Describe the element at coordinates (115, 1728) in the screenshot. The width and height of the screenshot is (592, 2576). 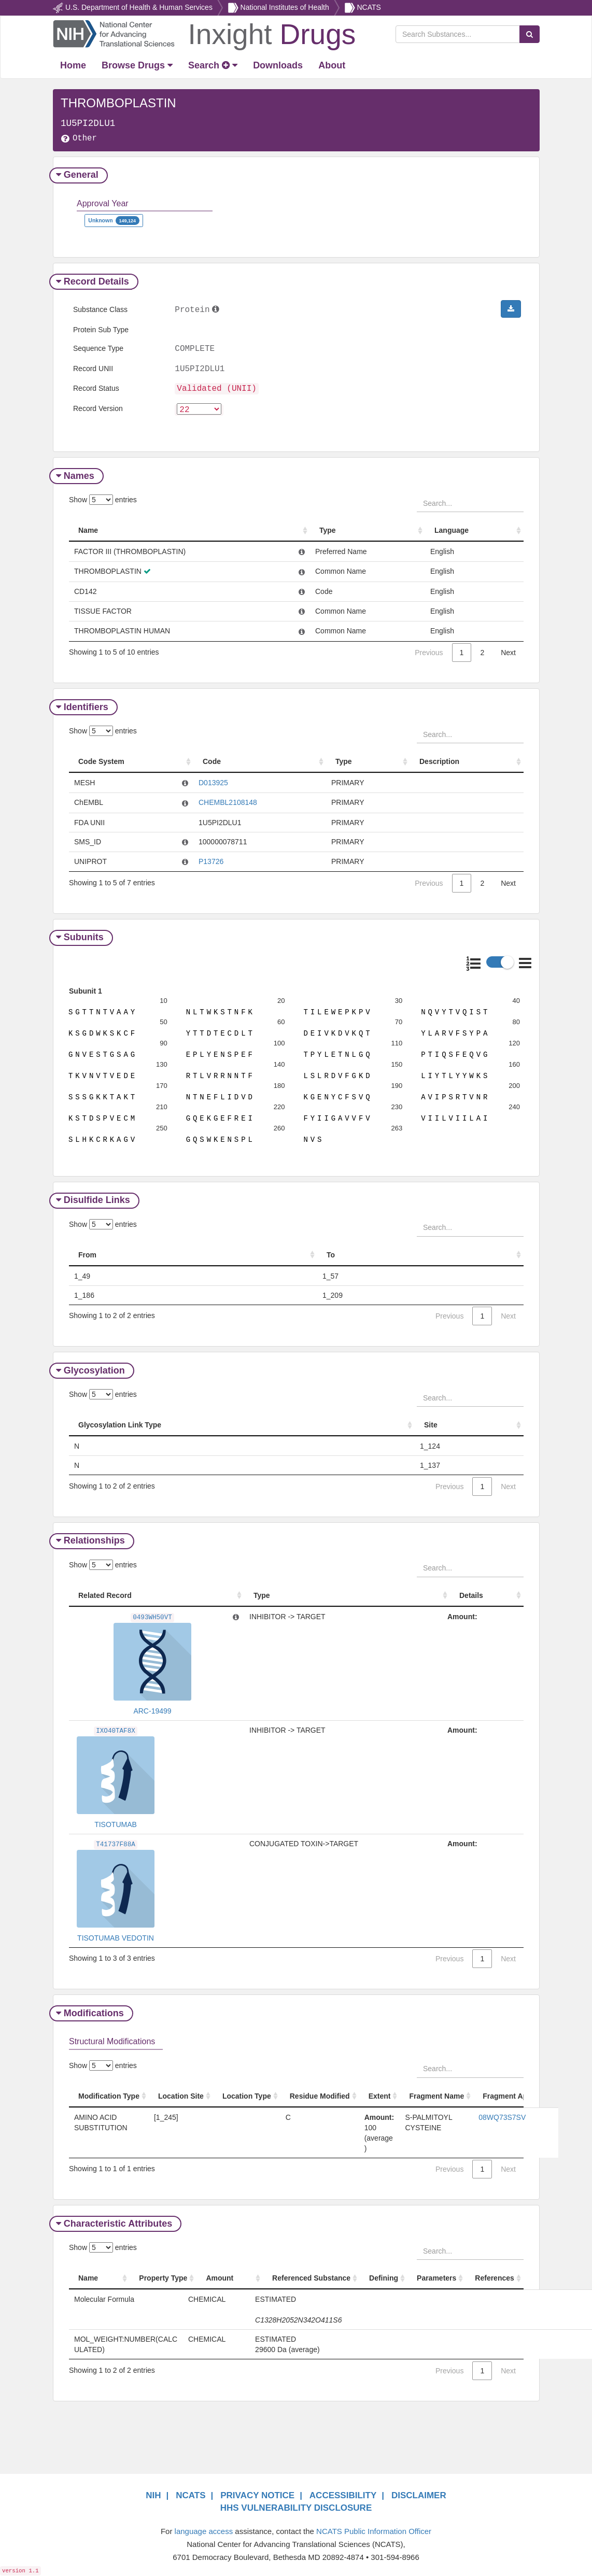
I see `IXO40TAF8X` at that location.